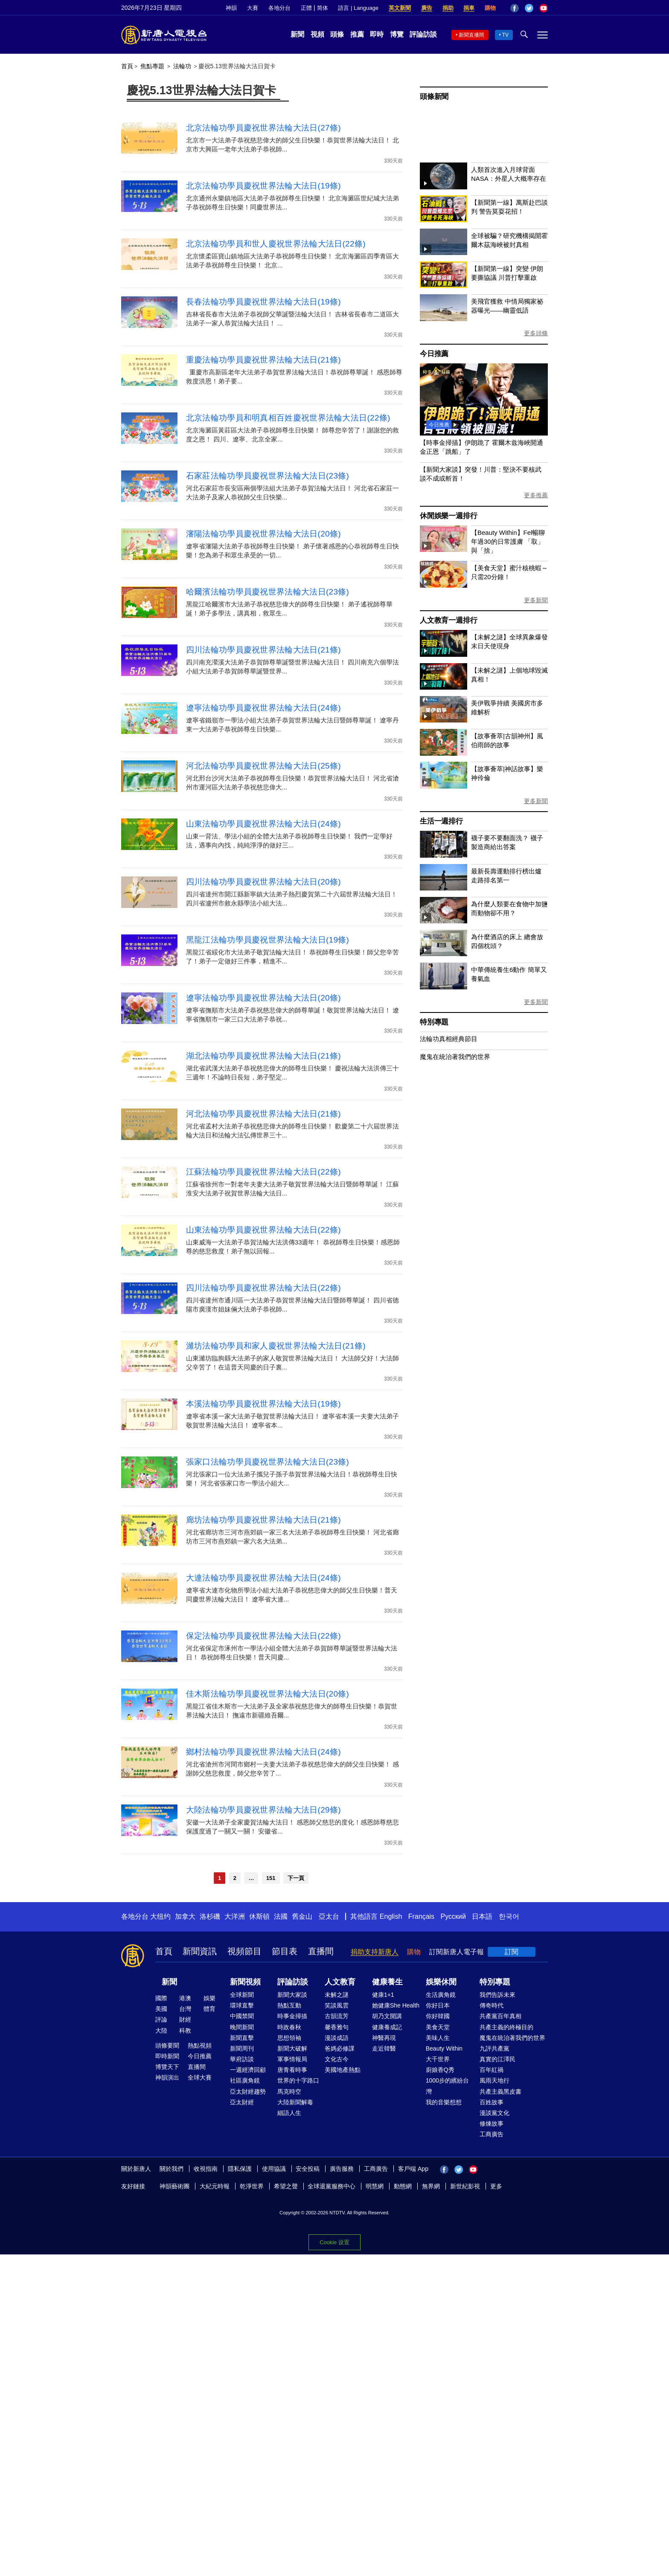 The image size is (669, 2576). I want to click on 大千世界, so click(438, 2059).